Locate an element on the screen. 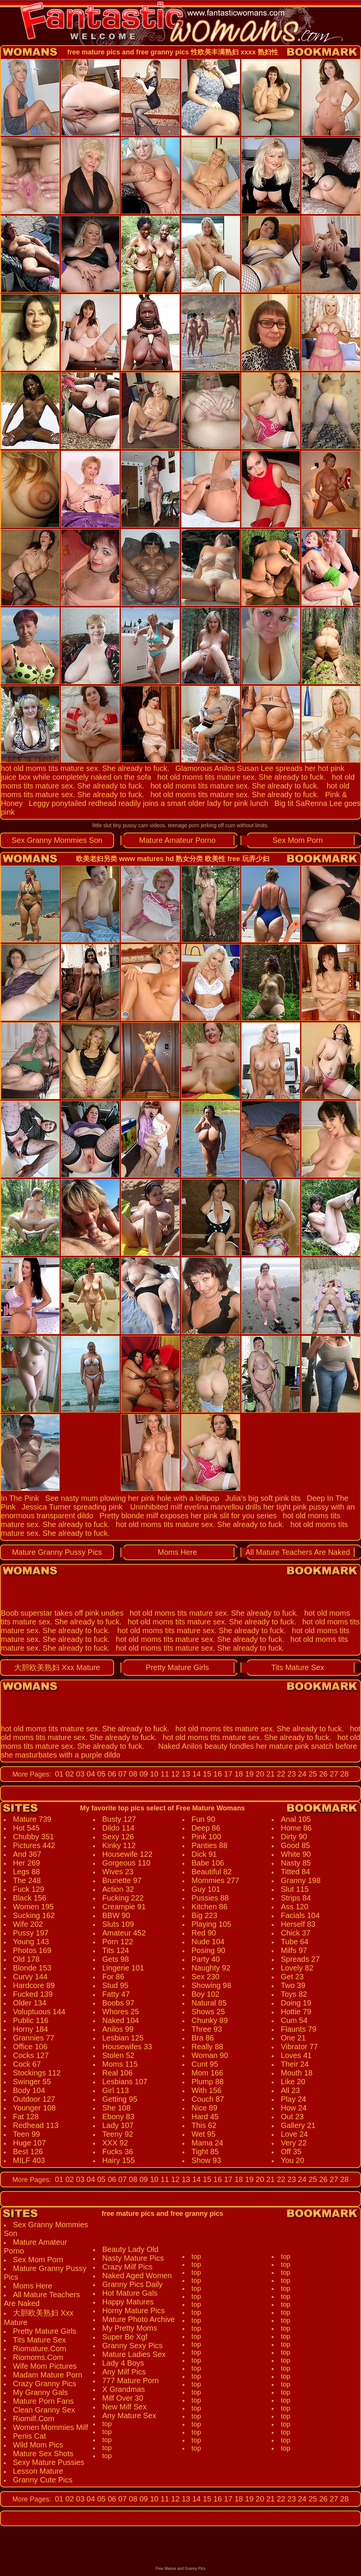 This screenshot has height=2576, width=361. Nude 104 is located at coordinates (208, 1941).